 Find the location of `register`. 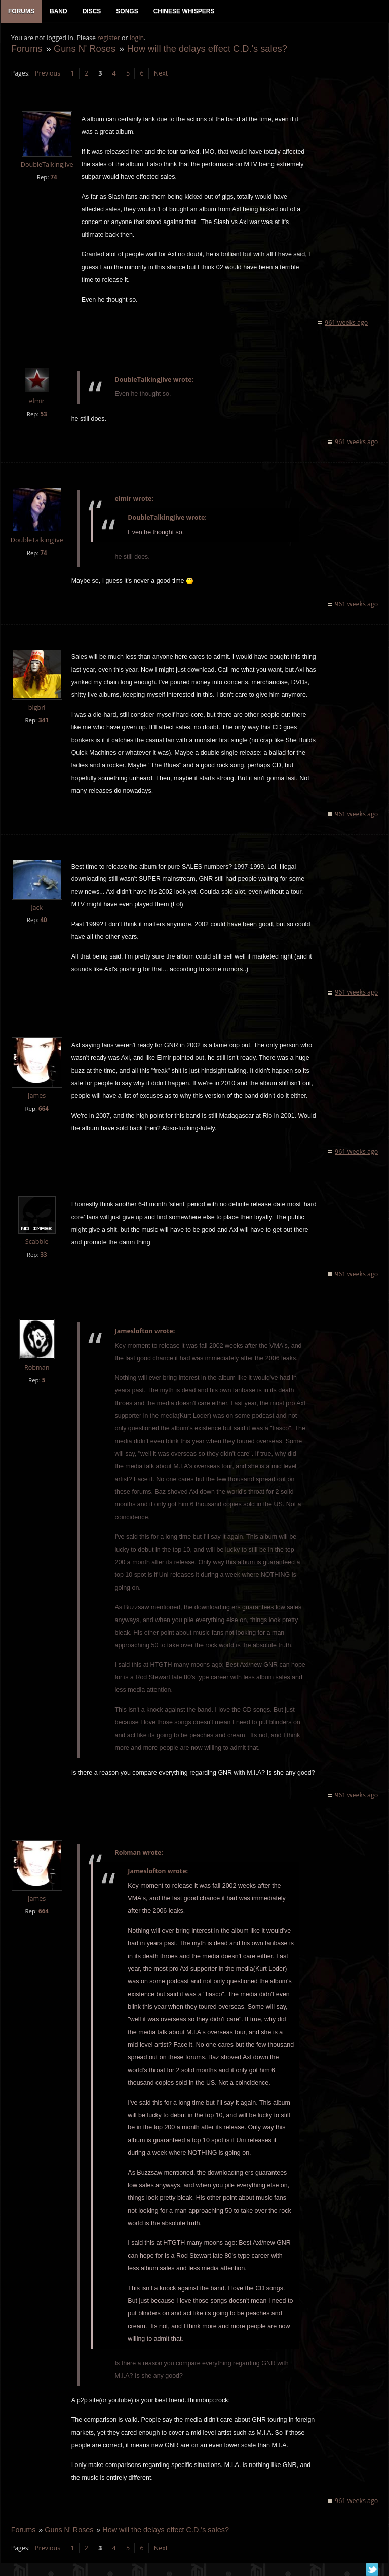

register is located at coordinates (108, 38).